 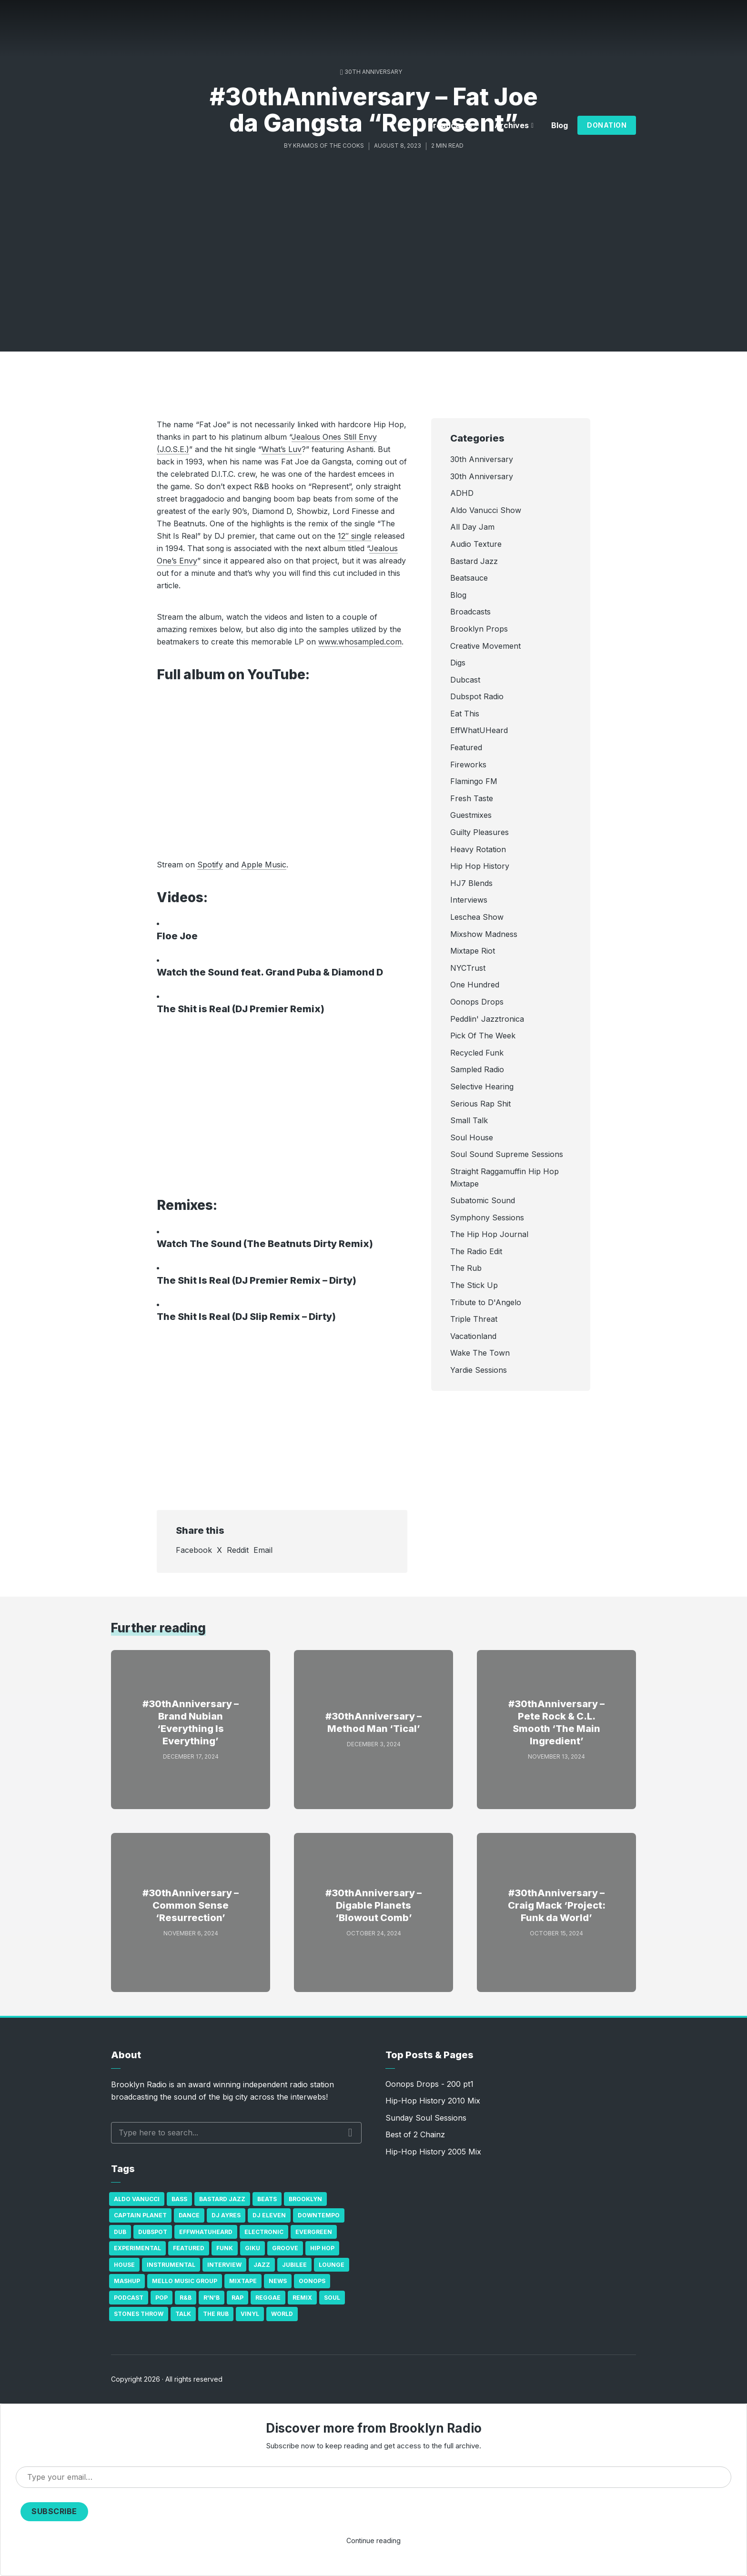 What do you see at coordinates (268, 2297) in the screenshot?
I see `Reggae [Reggae (81 items)]` at bounding box center [268, 2297].